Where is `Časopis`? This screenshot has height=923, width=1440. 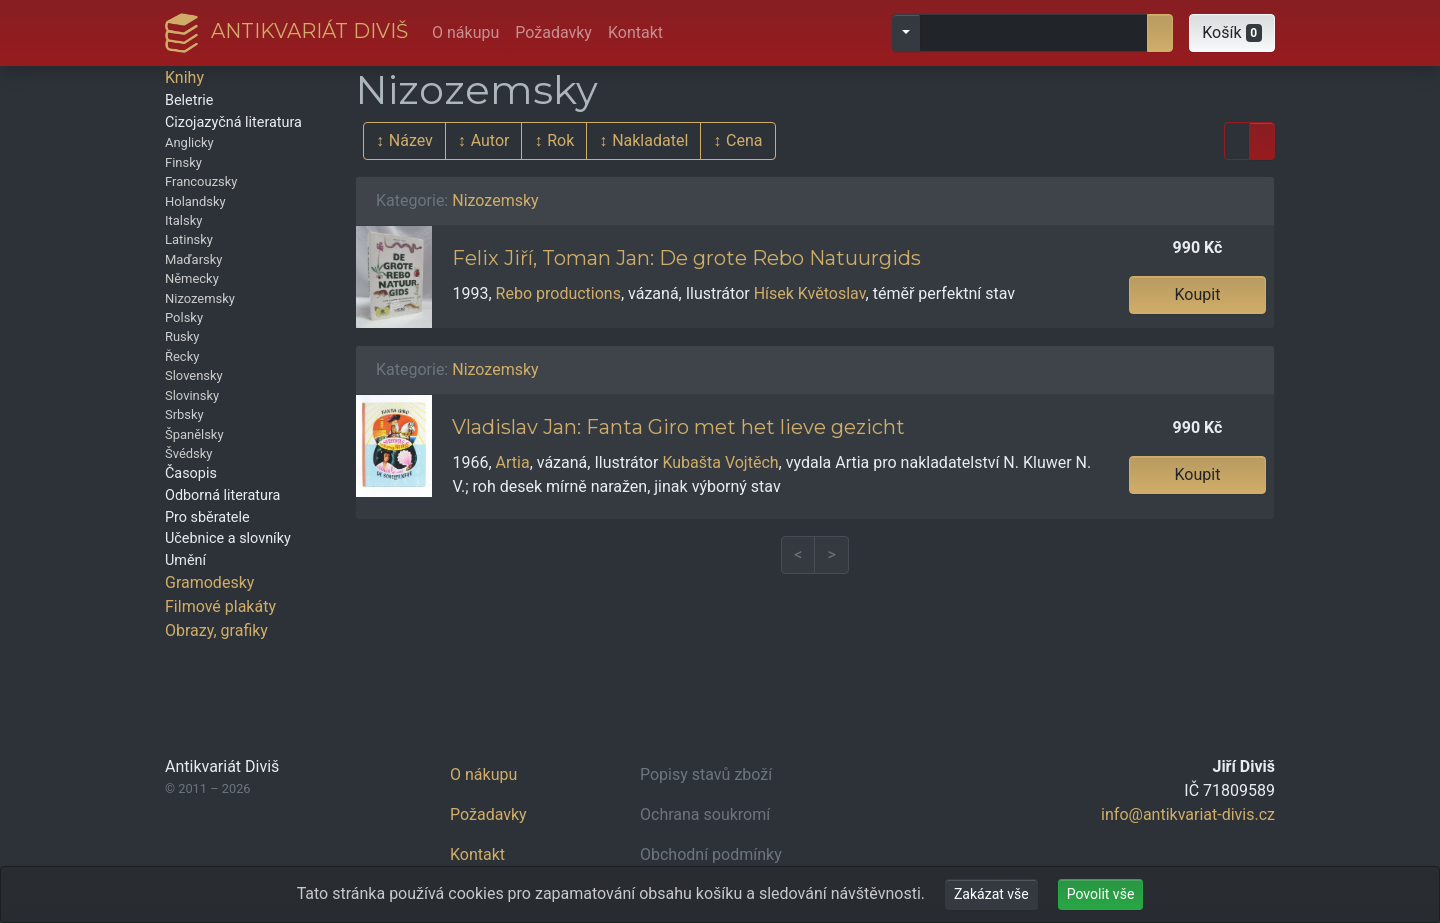
Časopis is located at coordinates (191, 473).